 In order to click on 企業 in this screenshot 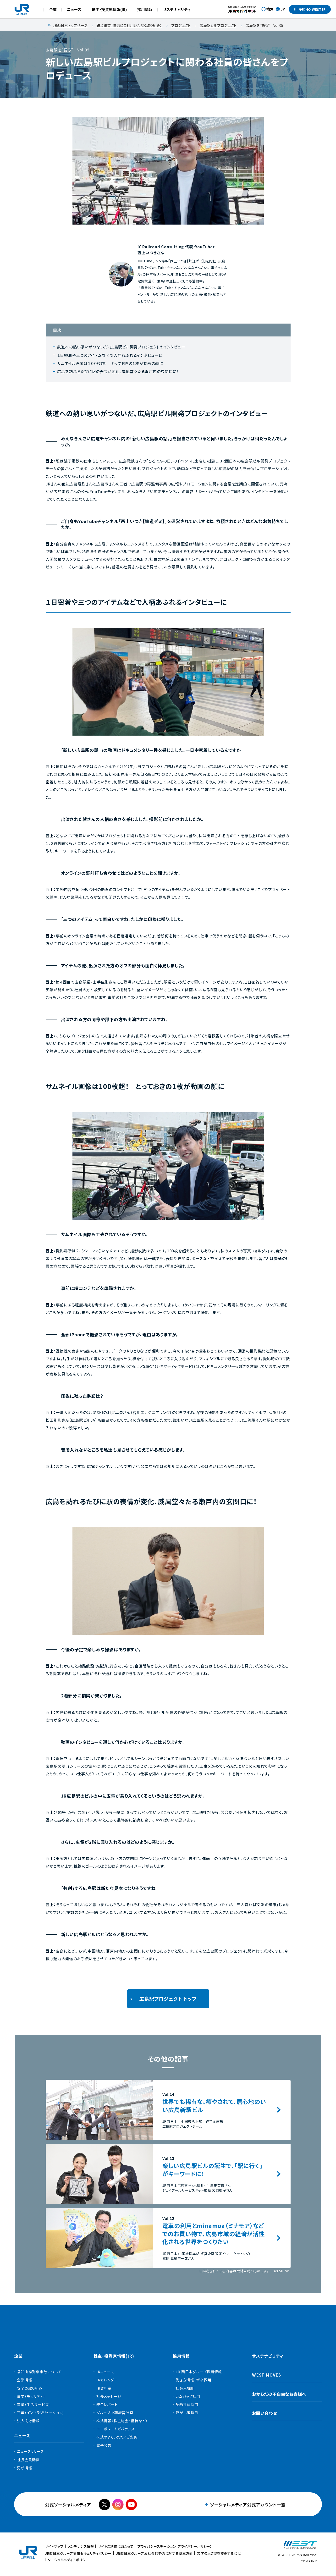, I will do `click(53, 9)`.